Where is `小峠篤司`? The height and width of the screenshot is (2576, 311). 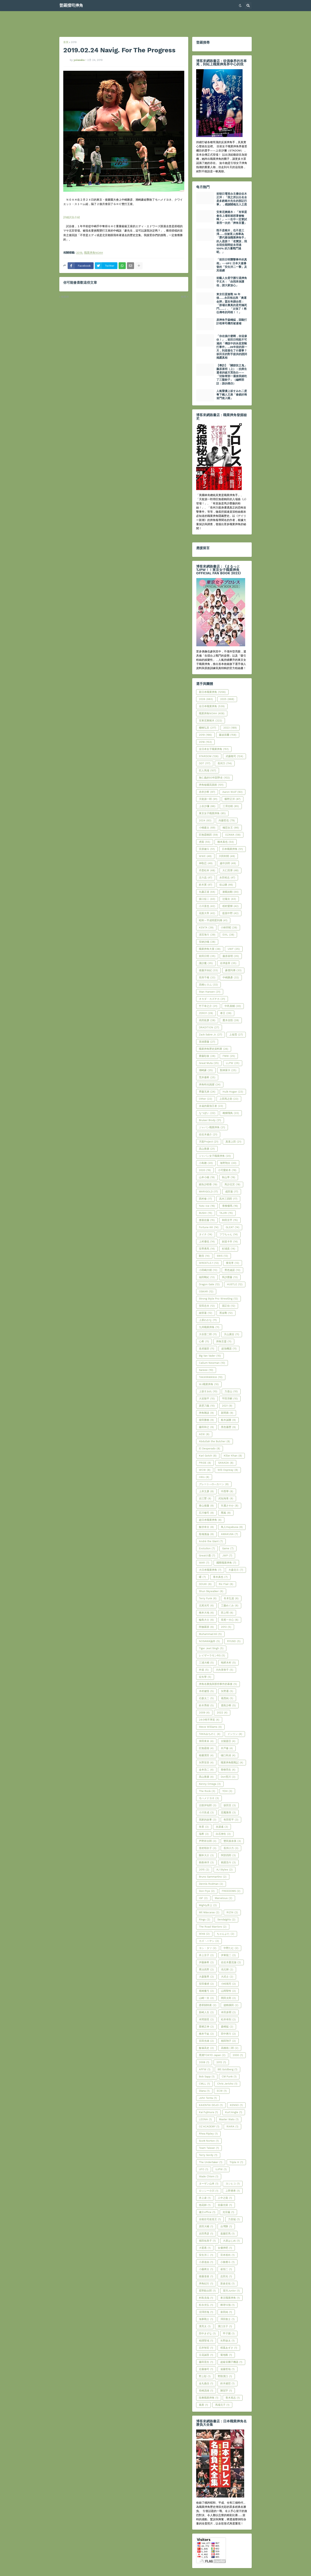
小峠篤司 is located at coordinates (228, 1983).